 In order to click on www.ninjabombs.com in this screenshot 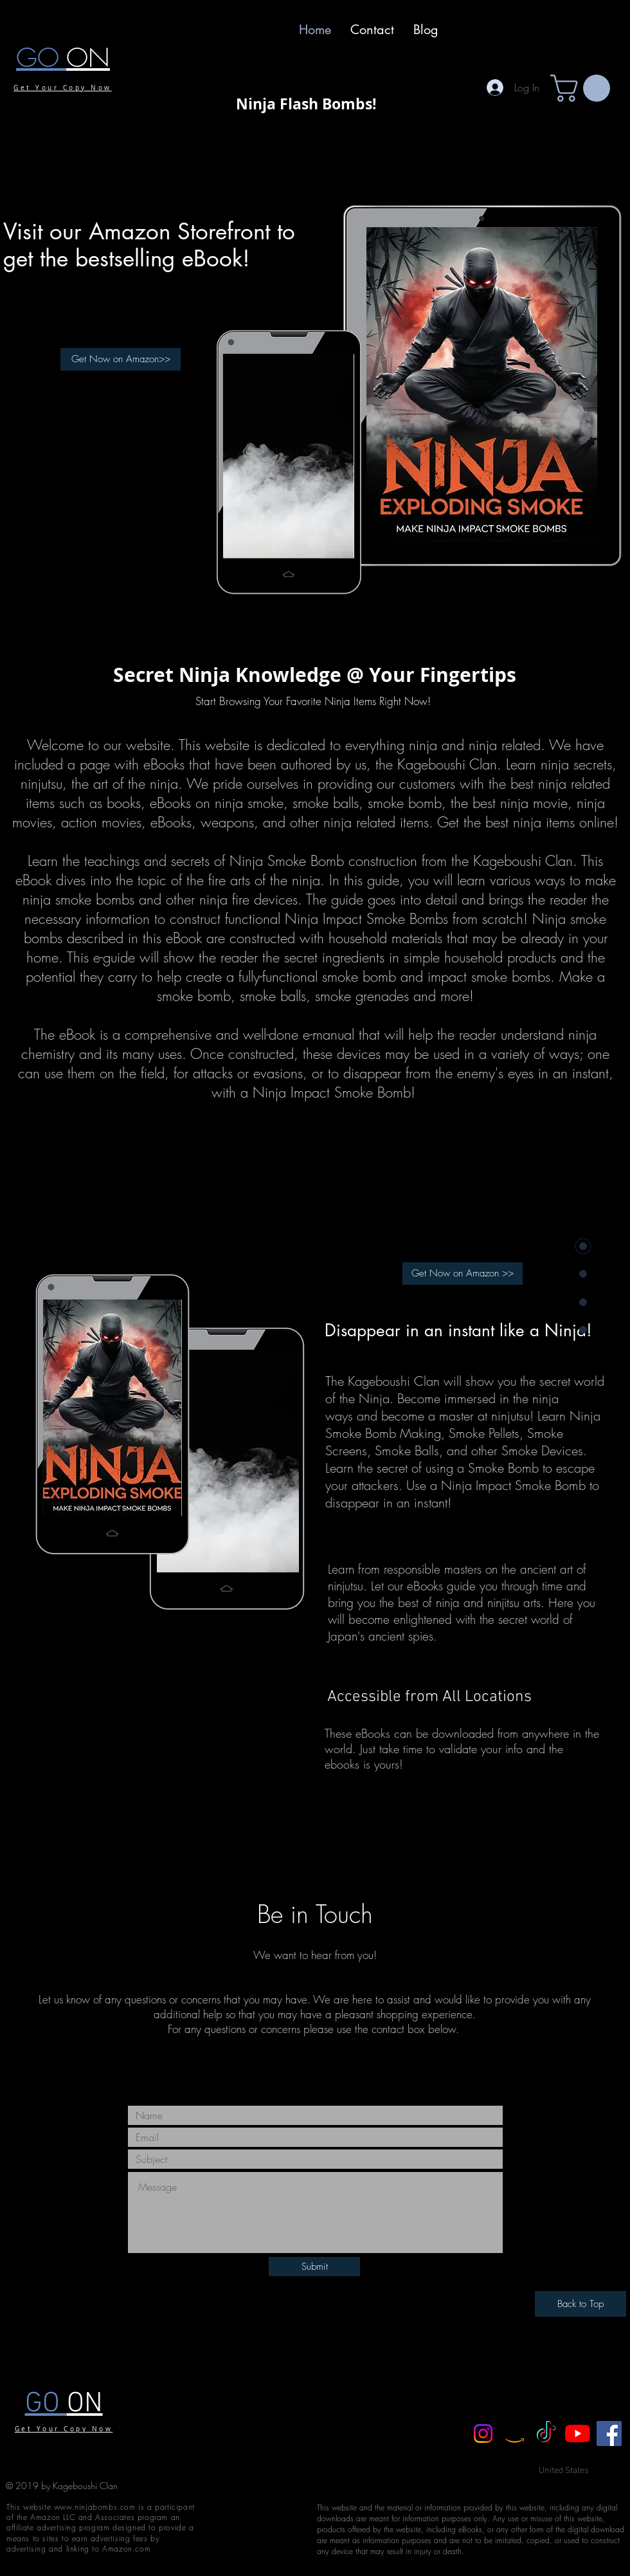, I will do `click(95, 2506)`.